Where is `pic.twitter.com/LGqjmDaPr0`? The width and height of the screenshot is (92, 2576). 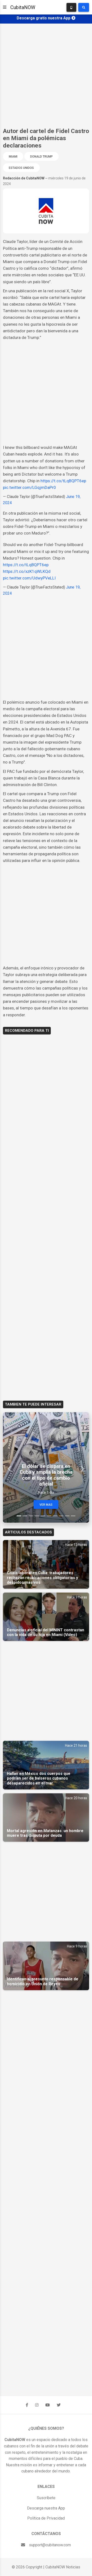
pic.twitter.com/LGqjmDaPr0 is located at coordinates (29, 487).